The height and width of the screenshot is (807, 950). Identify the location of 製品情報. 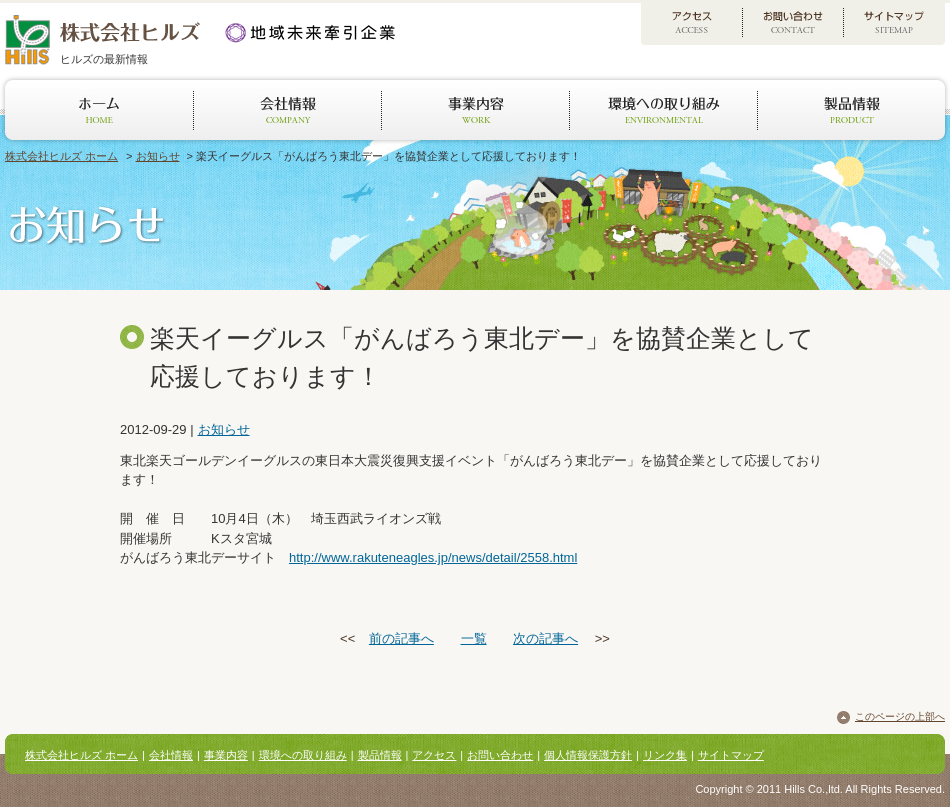
(380, 755).